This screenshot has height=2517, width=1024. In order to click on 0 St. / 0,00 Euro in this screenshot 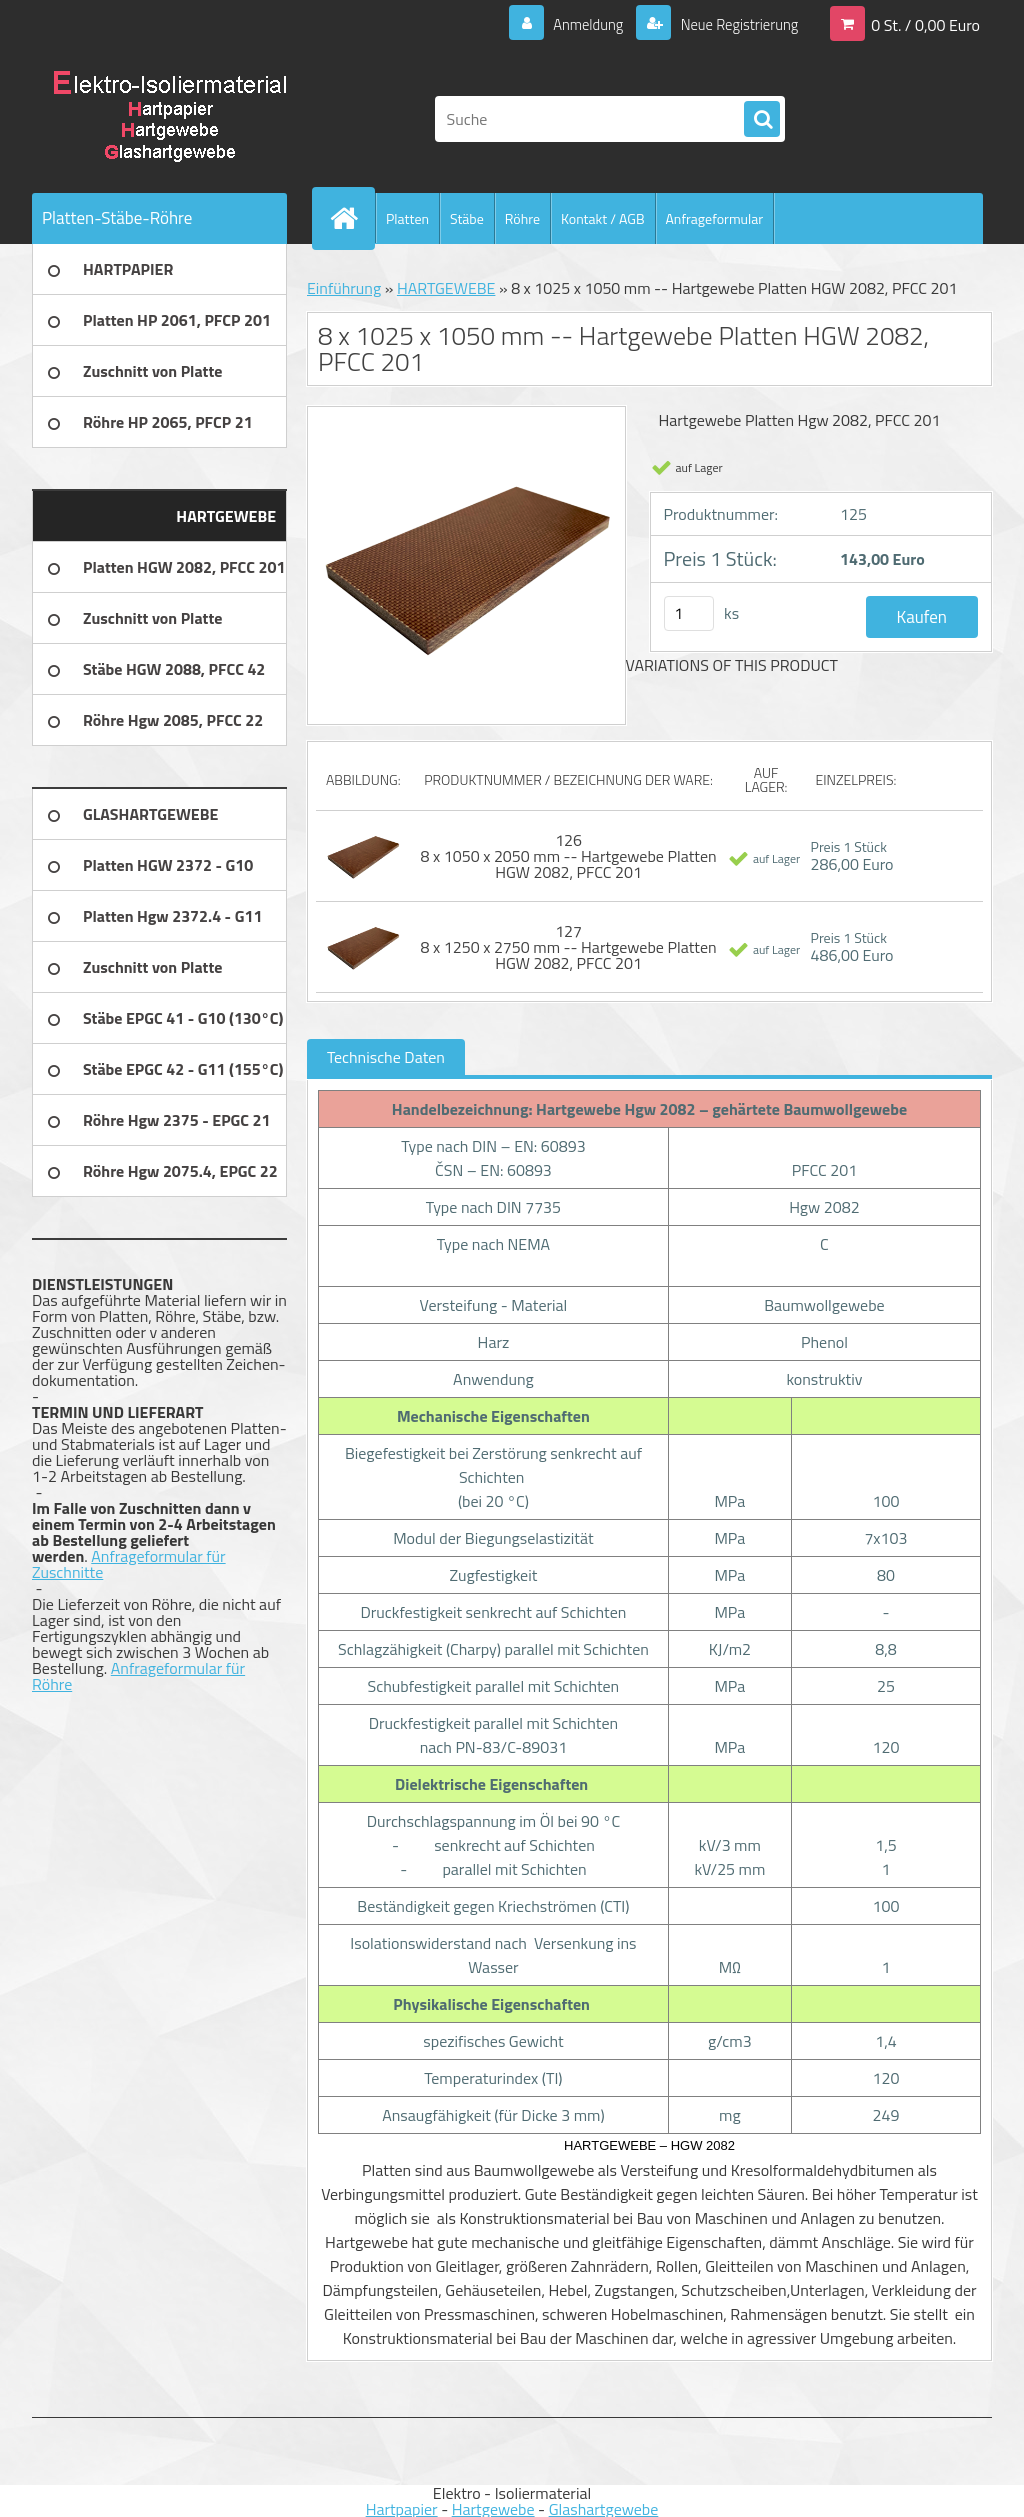, I will do `click(925, 24)`.